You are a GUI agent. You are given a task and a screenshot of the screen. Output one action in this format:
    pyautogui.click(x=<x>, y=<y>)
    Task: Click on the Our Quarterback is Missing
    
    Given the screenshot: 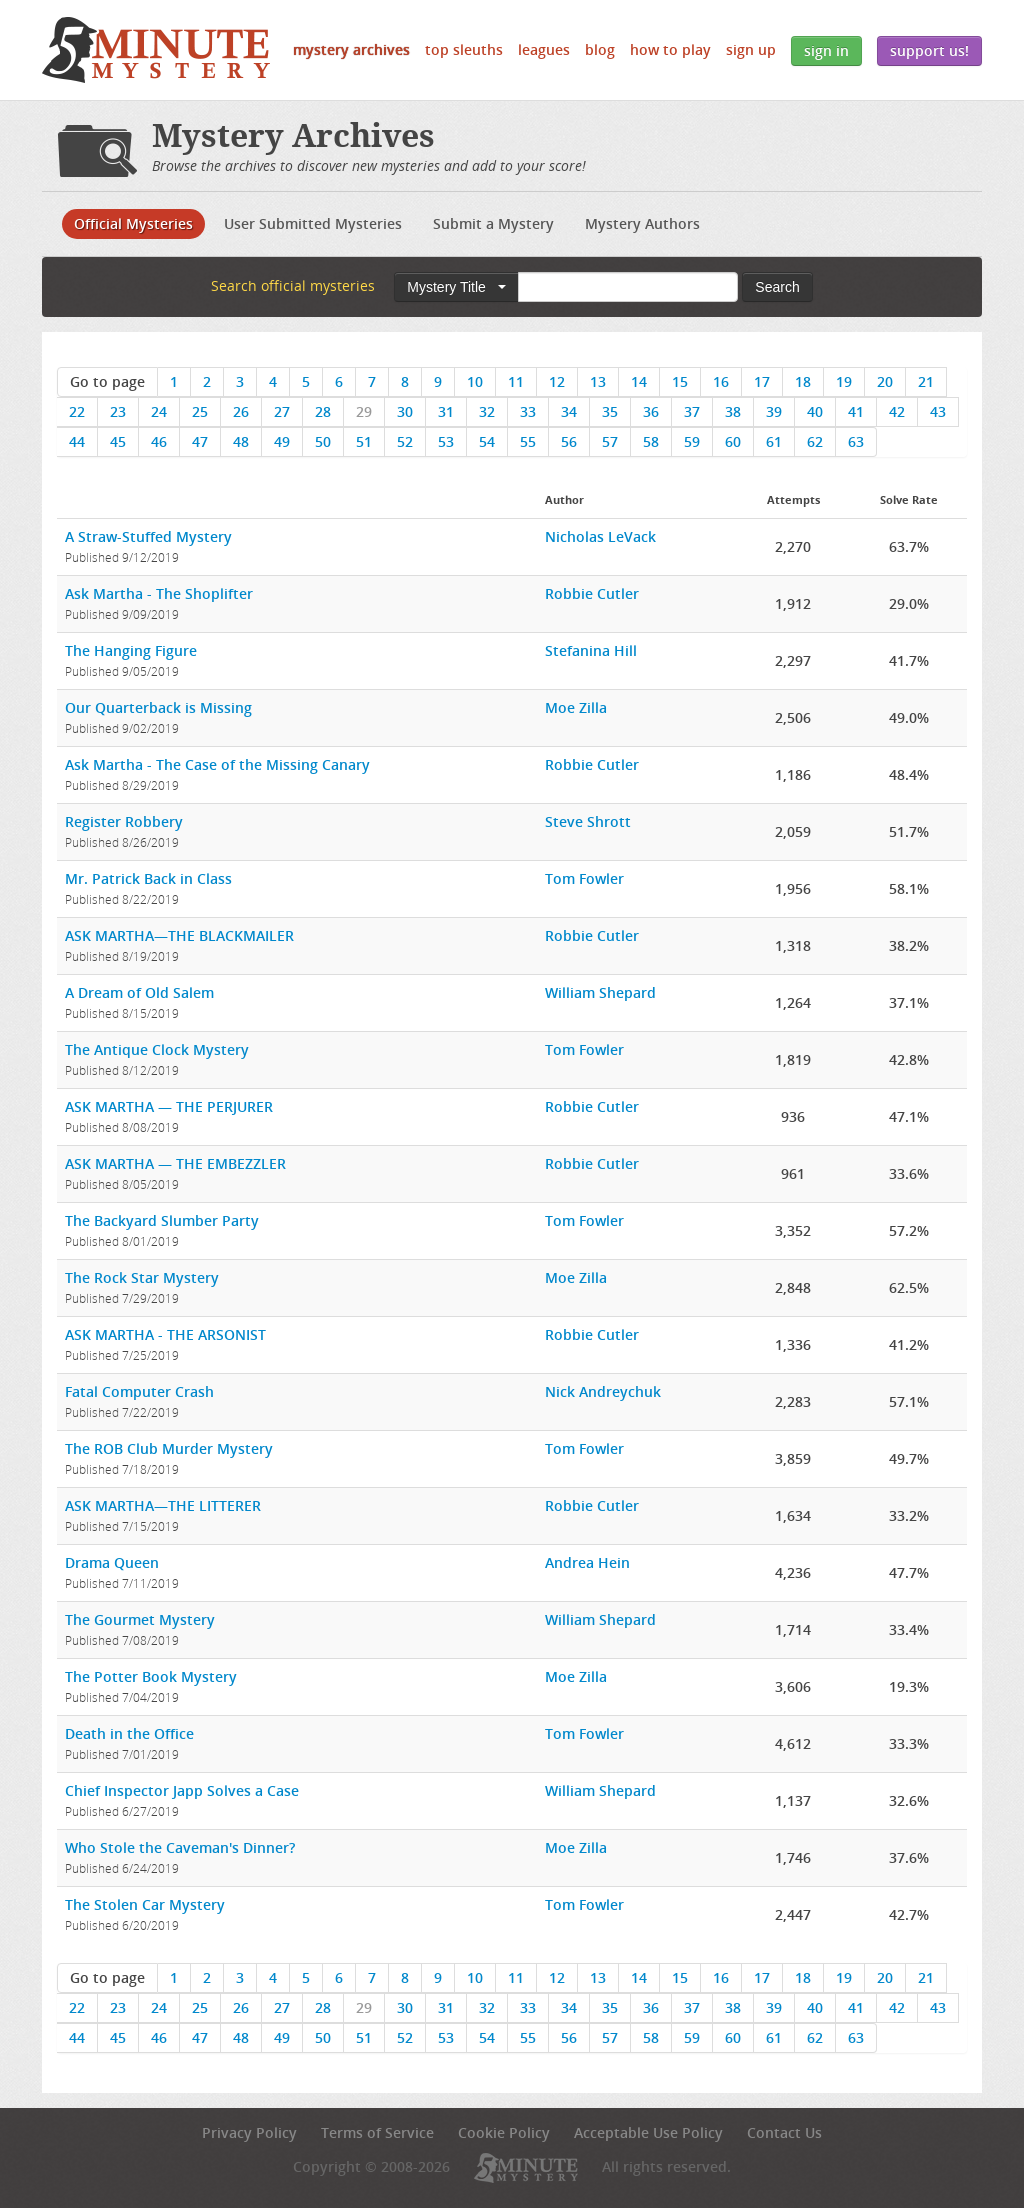 What is the action you would take?
    pyautogui.click(x=158, y=707)
    